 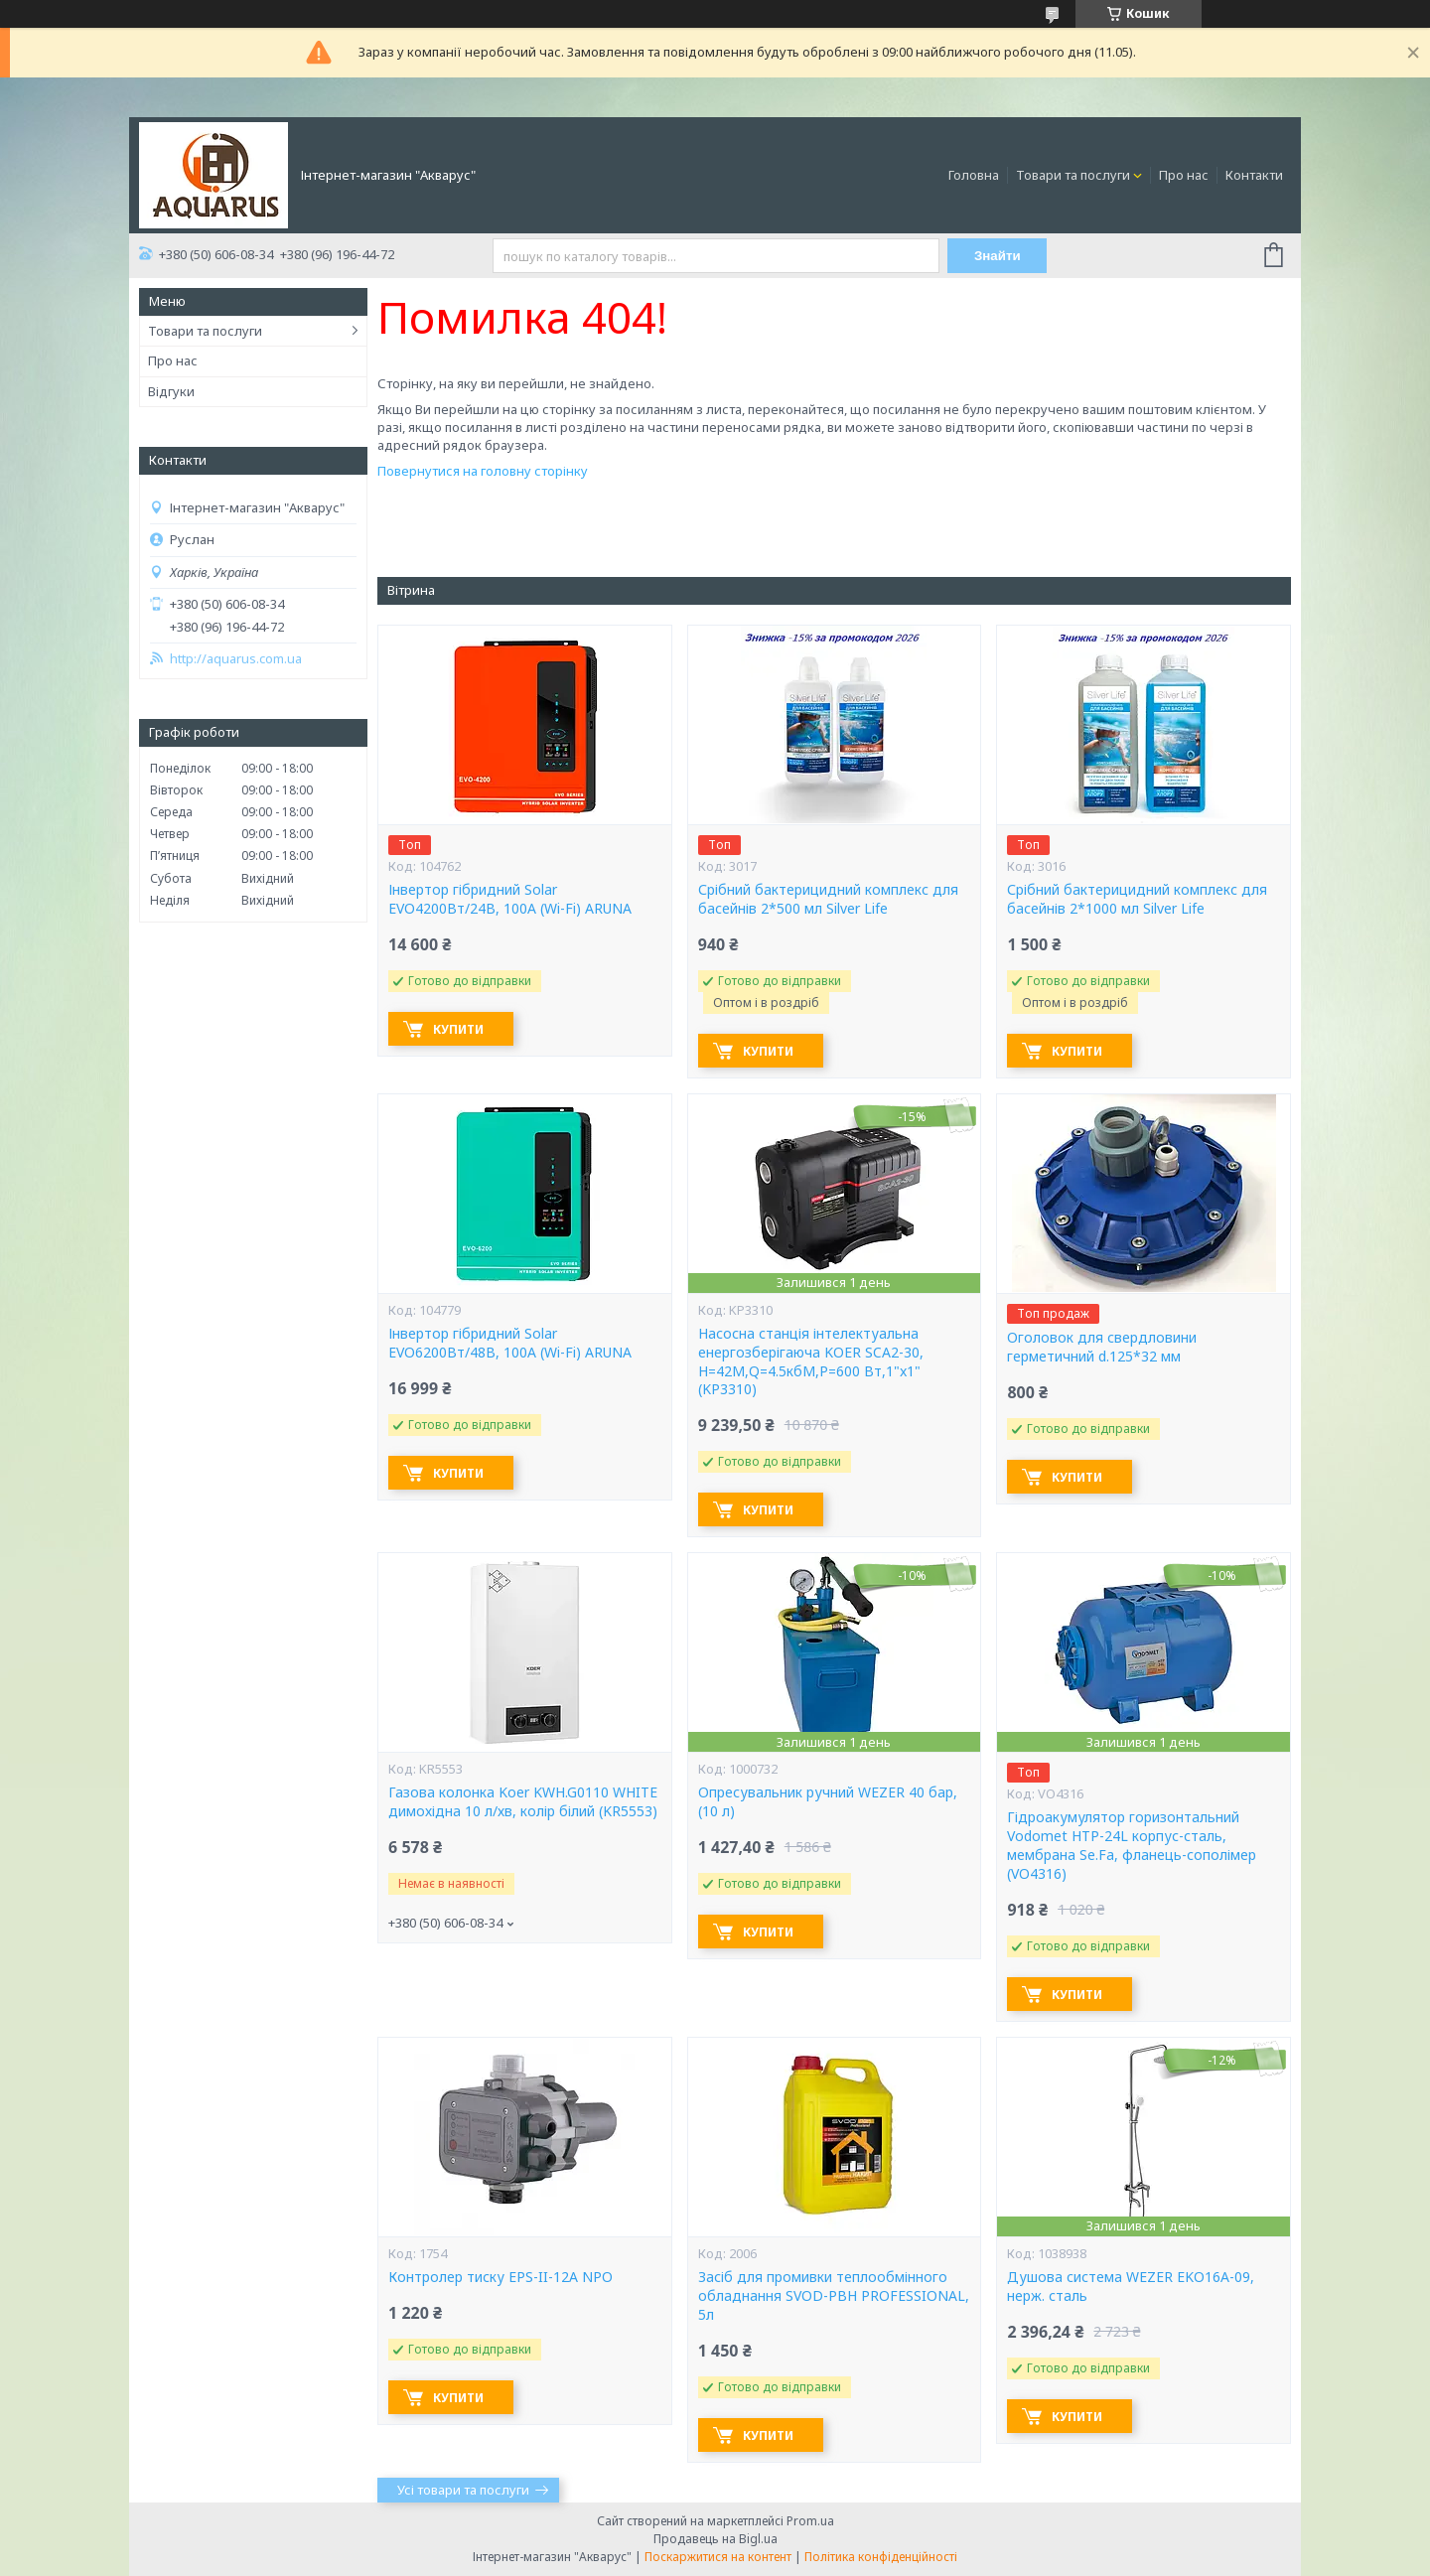 I want to click on Повернутися на головну сторінку, so click(x=482, y=471).